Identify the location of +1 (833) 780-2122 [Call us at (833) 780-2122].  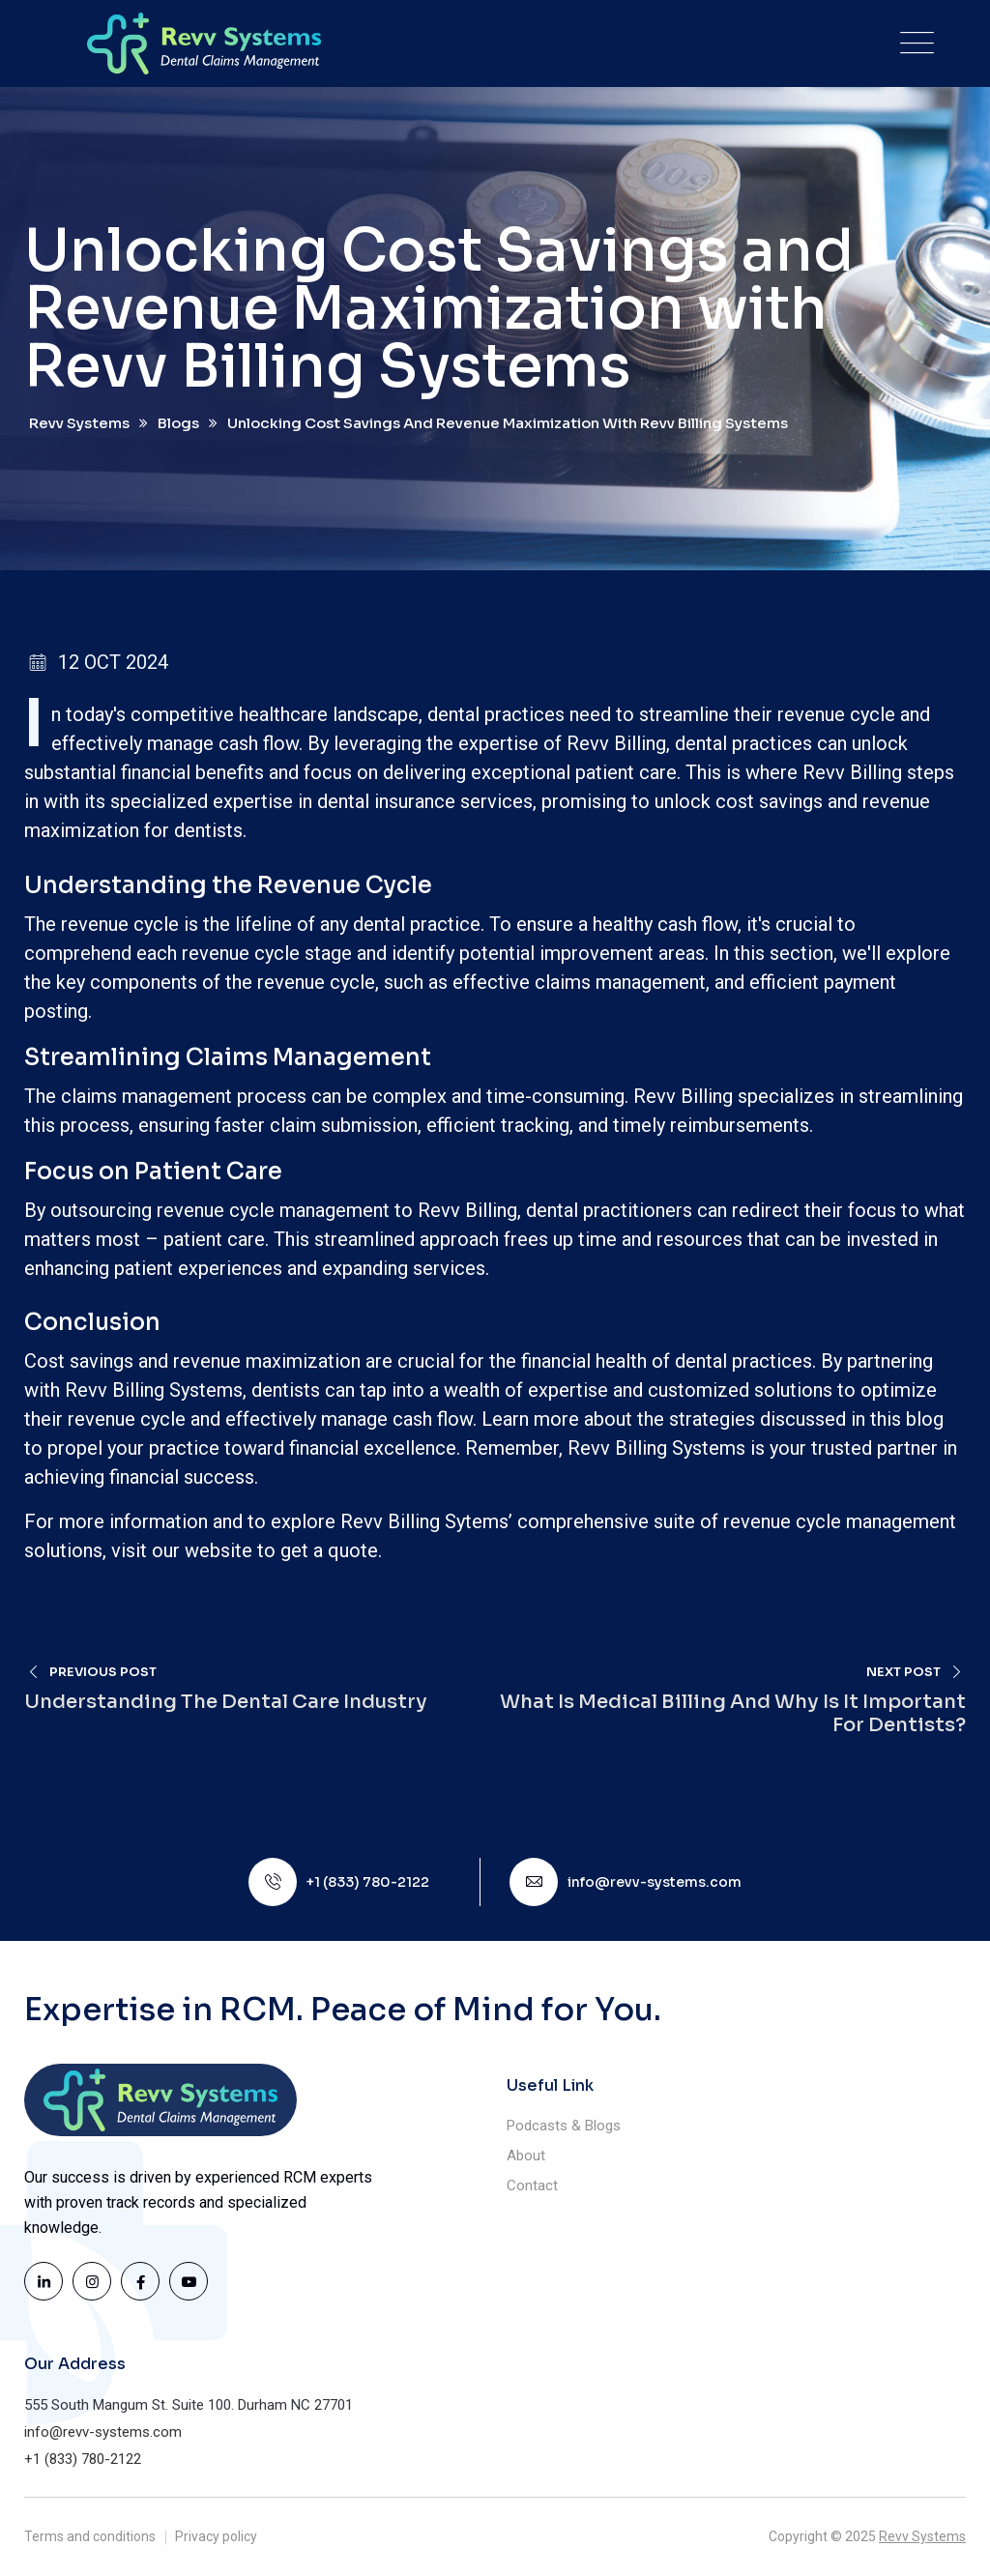
(367, 1882).